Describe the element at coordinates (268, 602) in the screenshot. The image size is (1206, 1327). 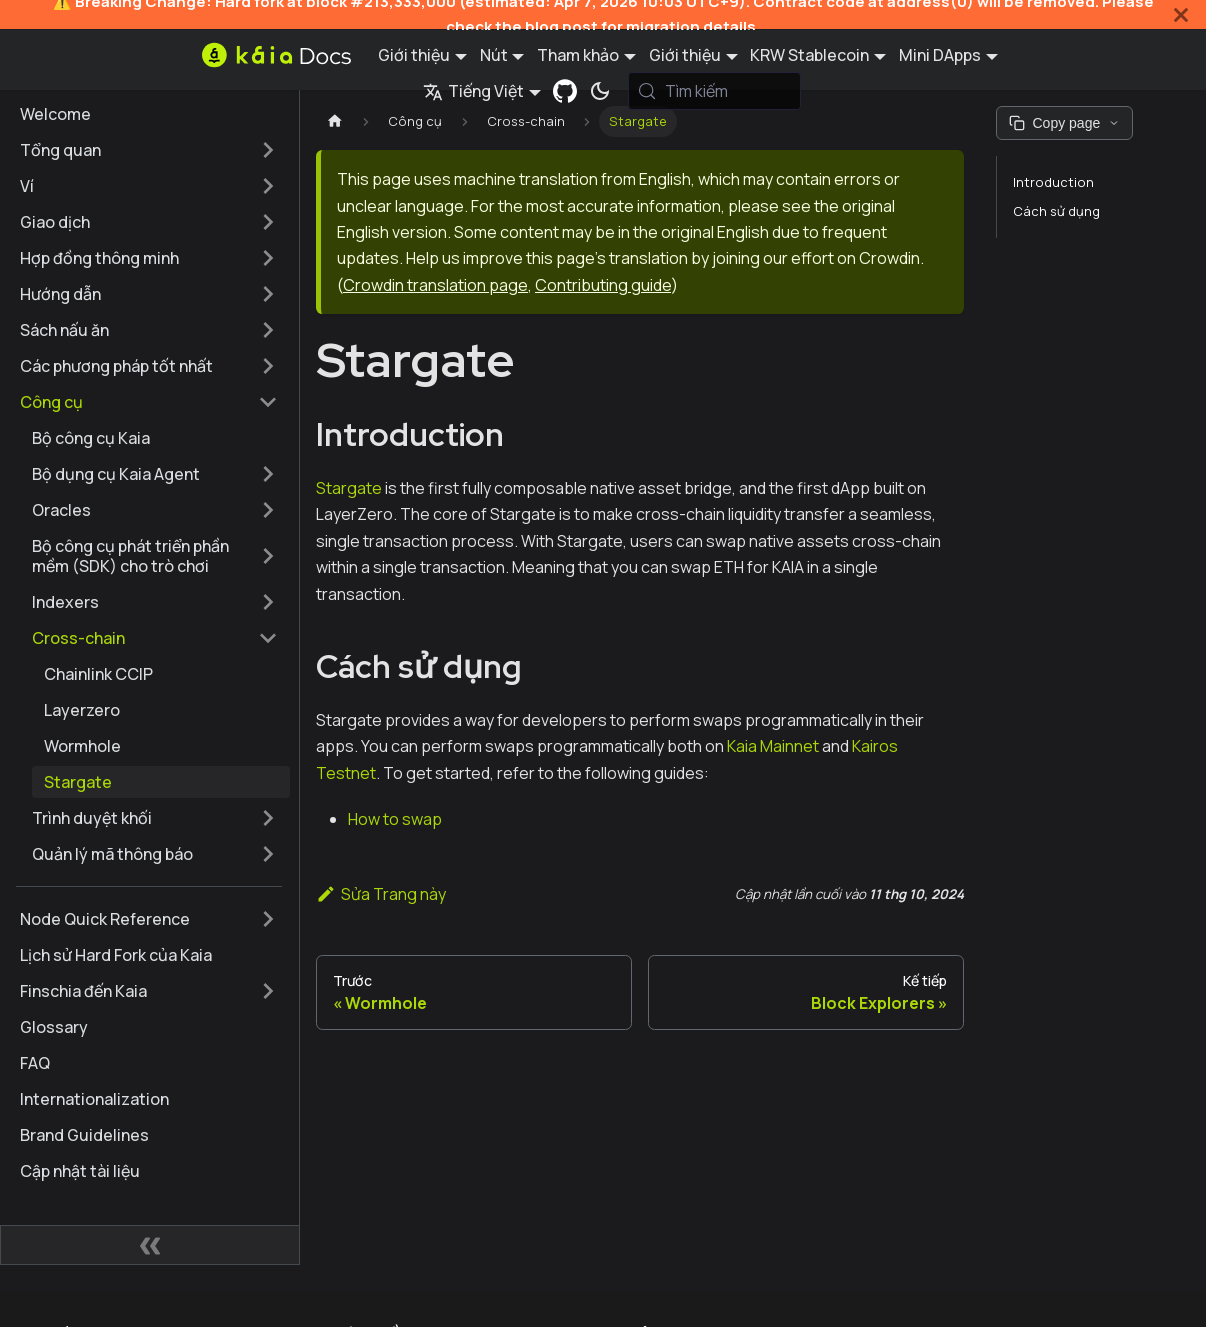
I see `[Mở rộng thể loại thanh bên 'Indexers']` at that location.